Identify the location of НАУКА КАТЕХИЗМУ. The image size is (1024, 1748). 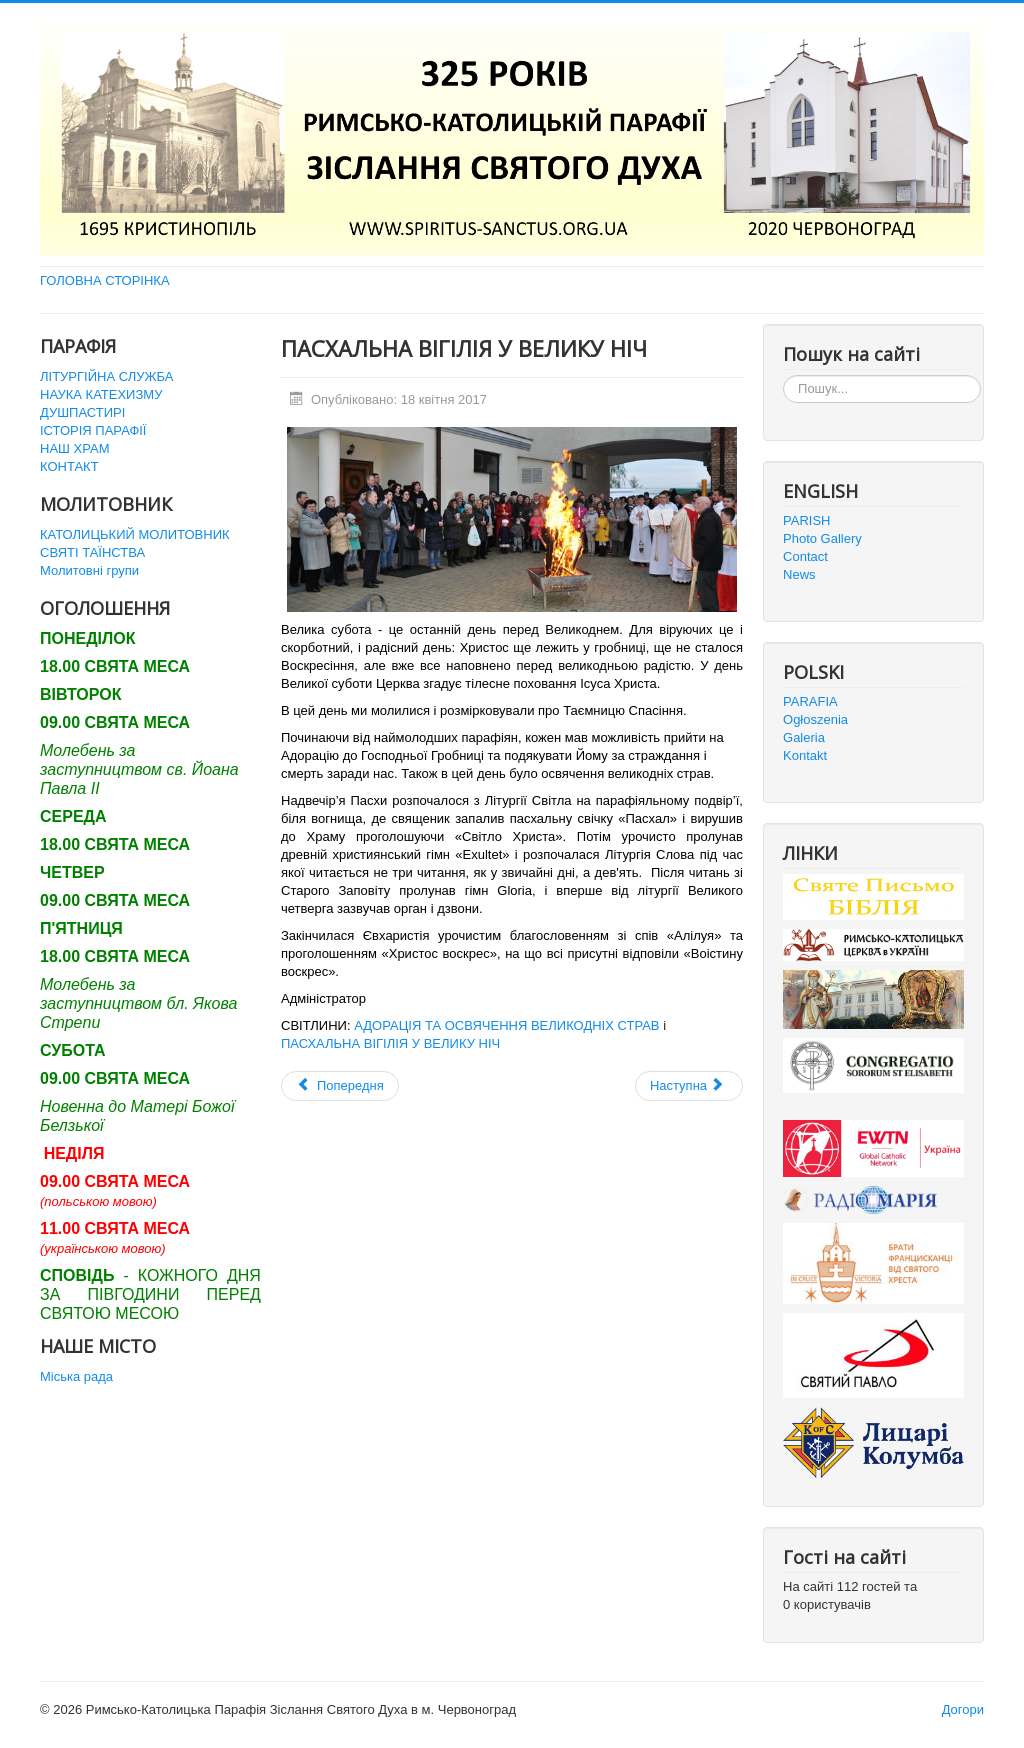
(101, 394).